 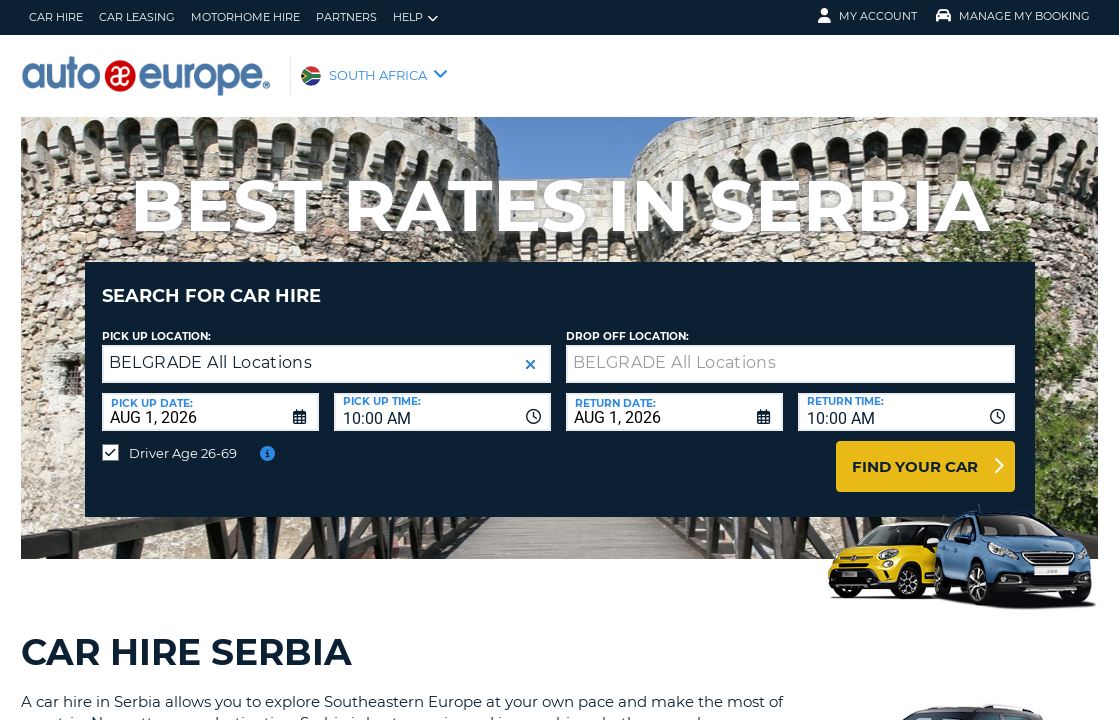 What do you see at coordinates (156, 321) in the screenshot?
I see `Pick up Location:` at bounding box center [156, 321].